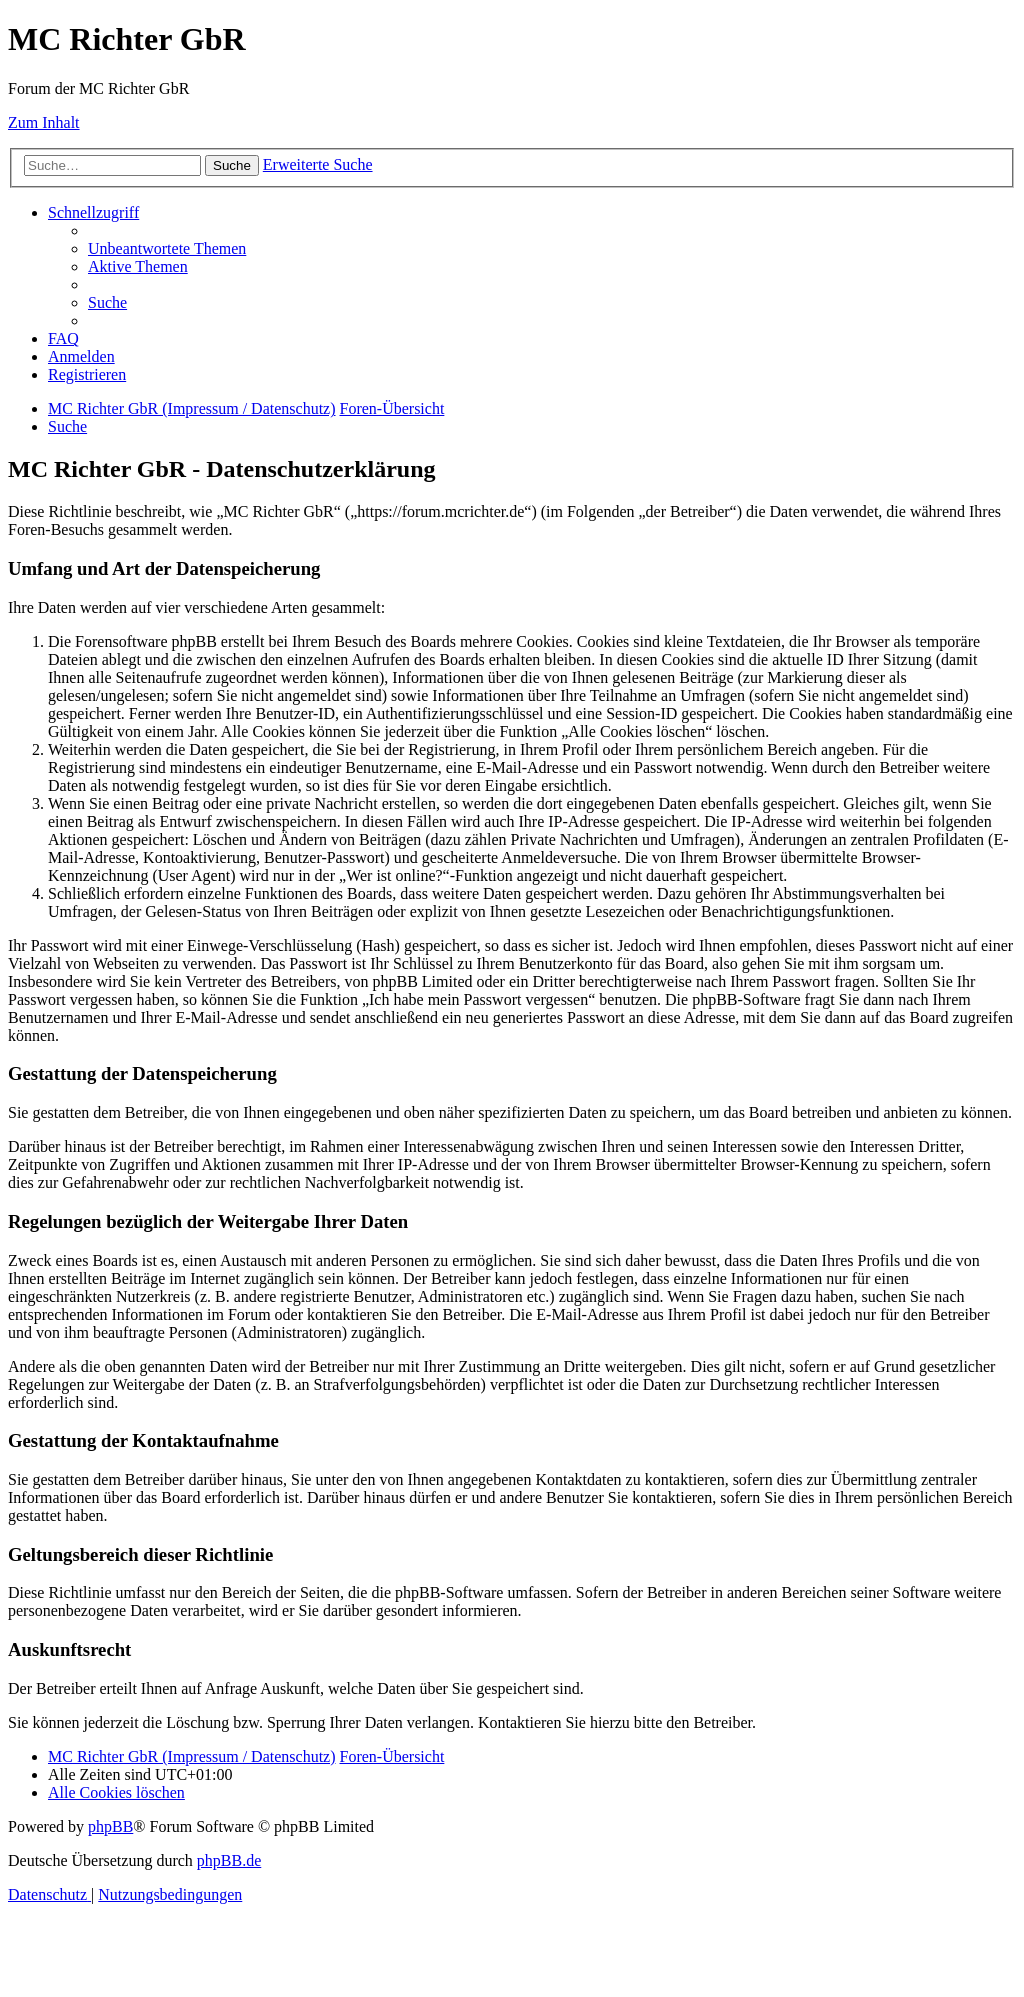  What do you see at coordinates (167, 248) in the screenshot?
I see `[menuitem]` at bounding box center [167, 248].